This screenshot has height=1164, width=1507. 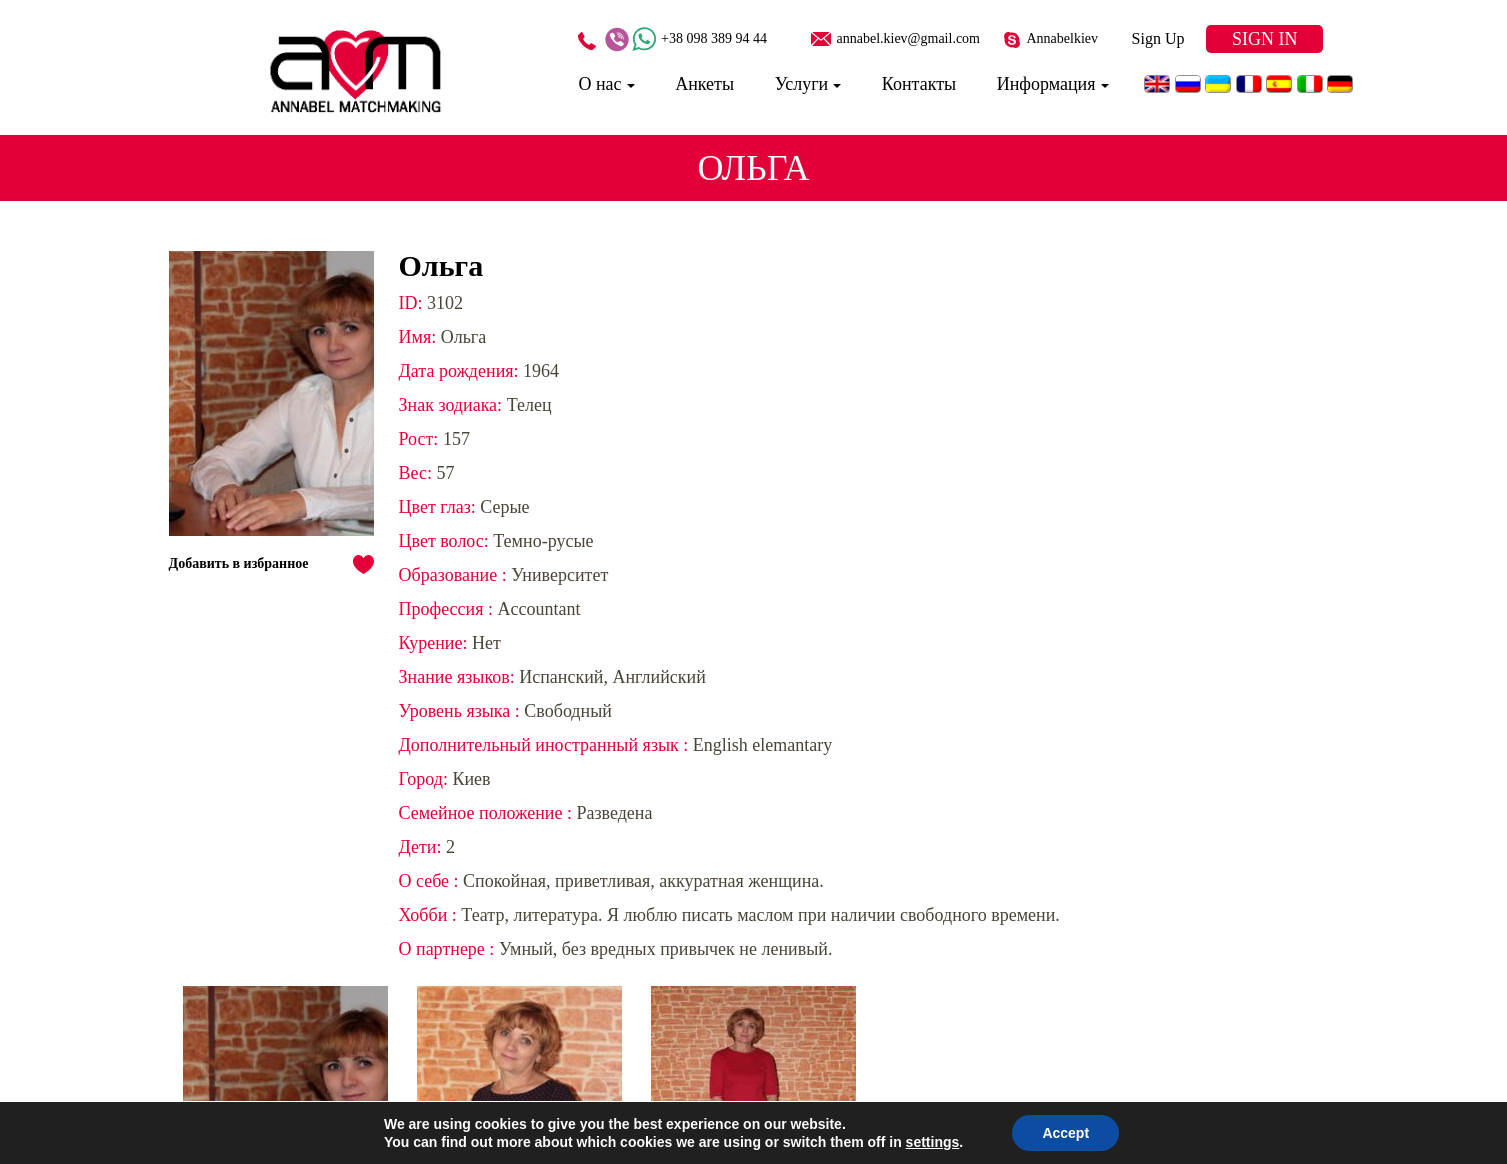 I want to click on Sign In, so click(x=1265, y=39).